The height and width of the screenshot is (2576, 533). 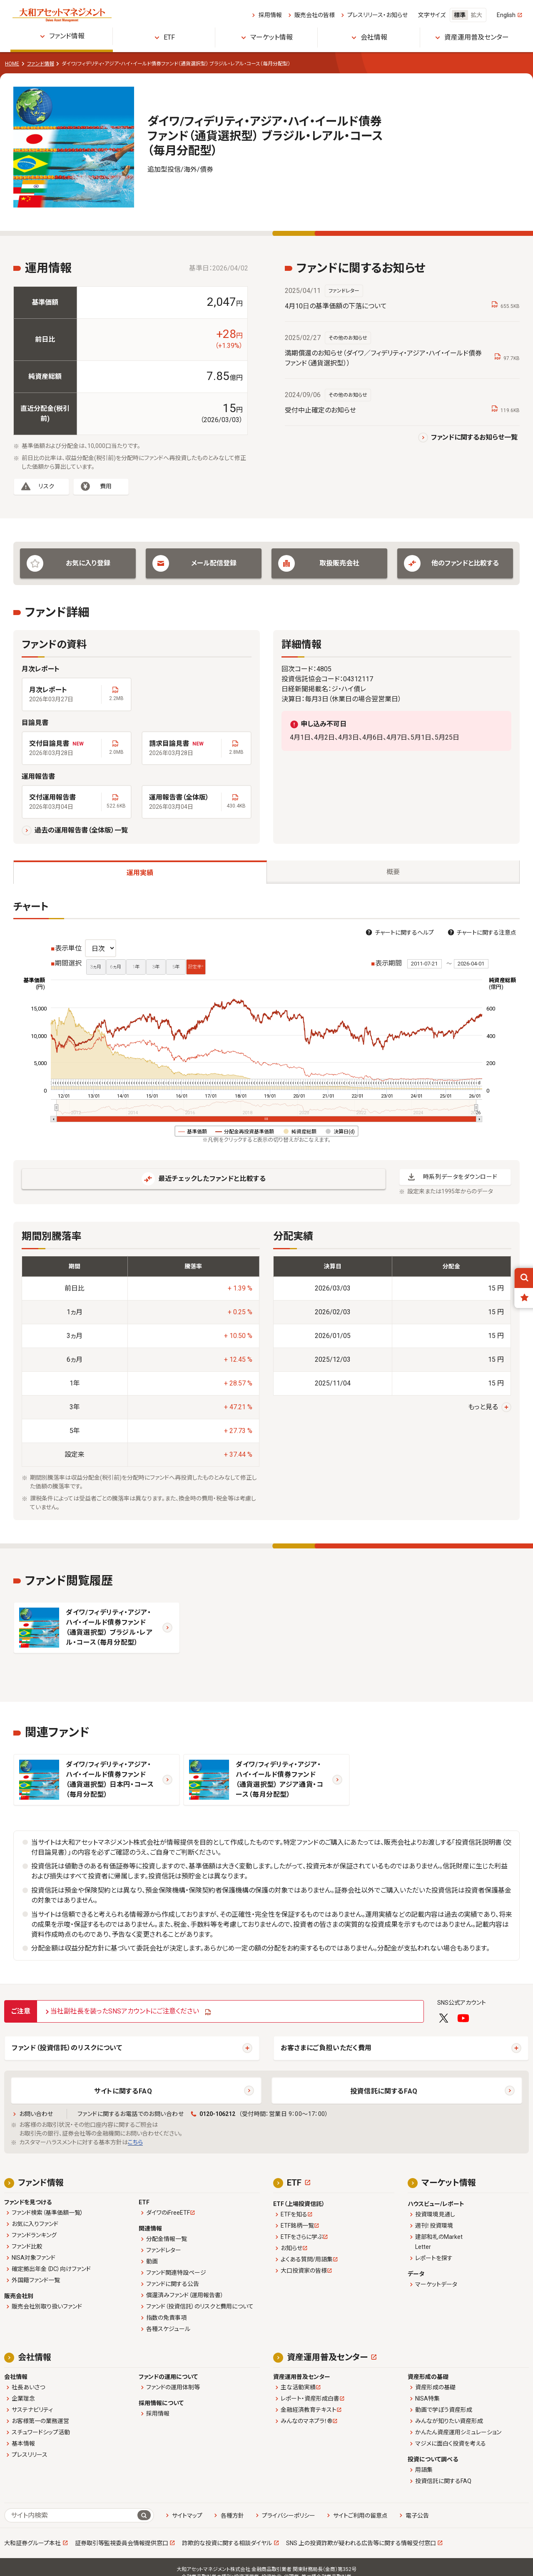 I want to click on ファンド（投資信託）のリスクについて, so click(x=67, y=2048).